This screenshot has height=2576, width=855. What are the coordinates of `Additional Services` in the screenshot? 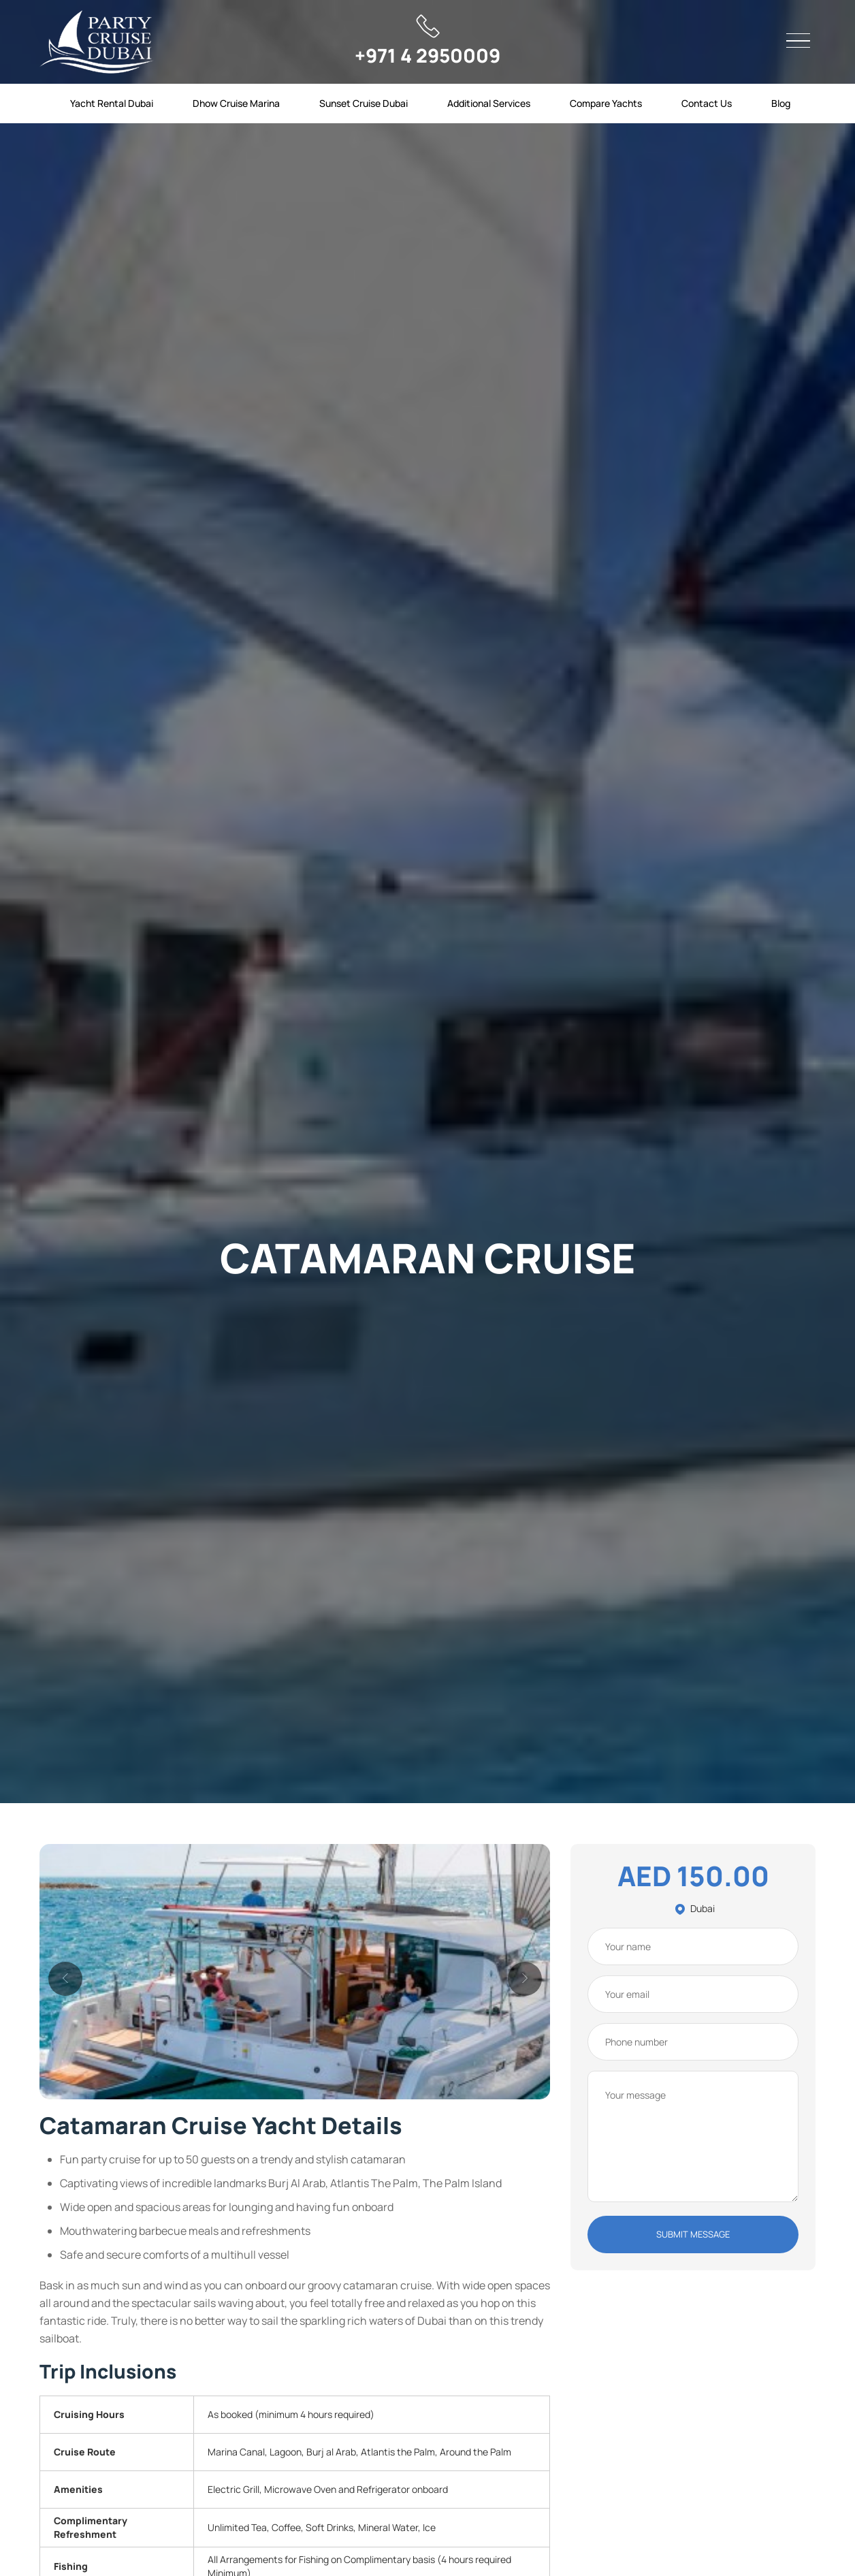 It's located at (488, 103).